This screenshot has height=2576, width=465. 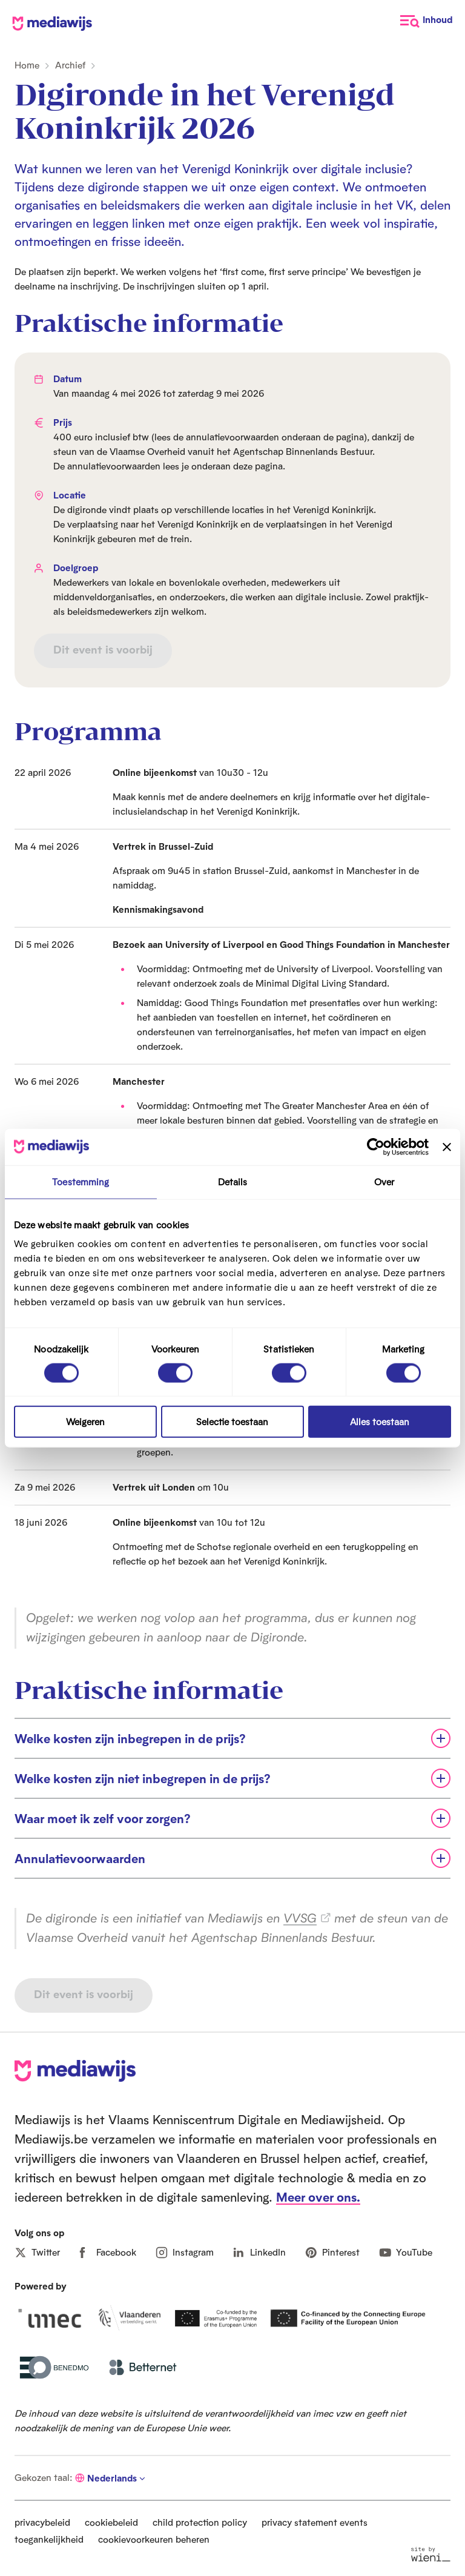 What do you see at coordinates (200, 2522) in the screenshot?
I see `child protection policy` at bounding box center [200, 2522].